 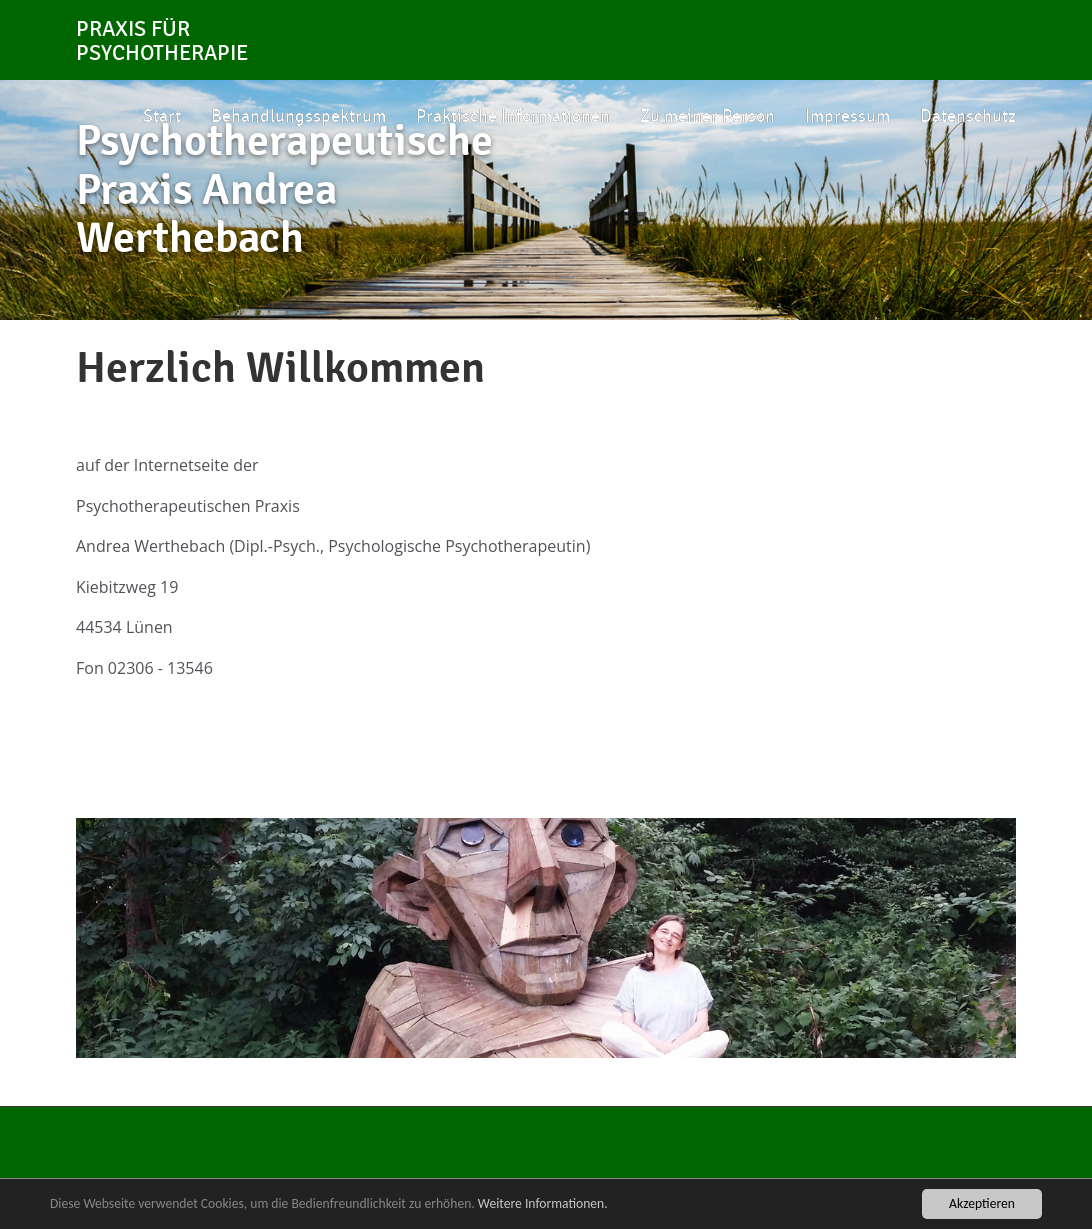 What do you see at coordinates (513, 116) in the screenshot?
I see `Praktische Informationen` at bounding box center [513, 116].